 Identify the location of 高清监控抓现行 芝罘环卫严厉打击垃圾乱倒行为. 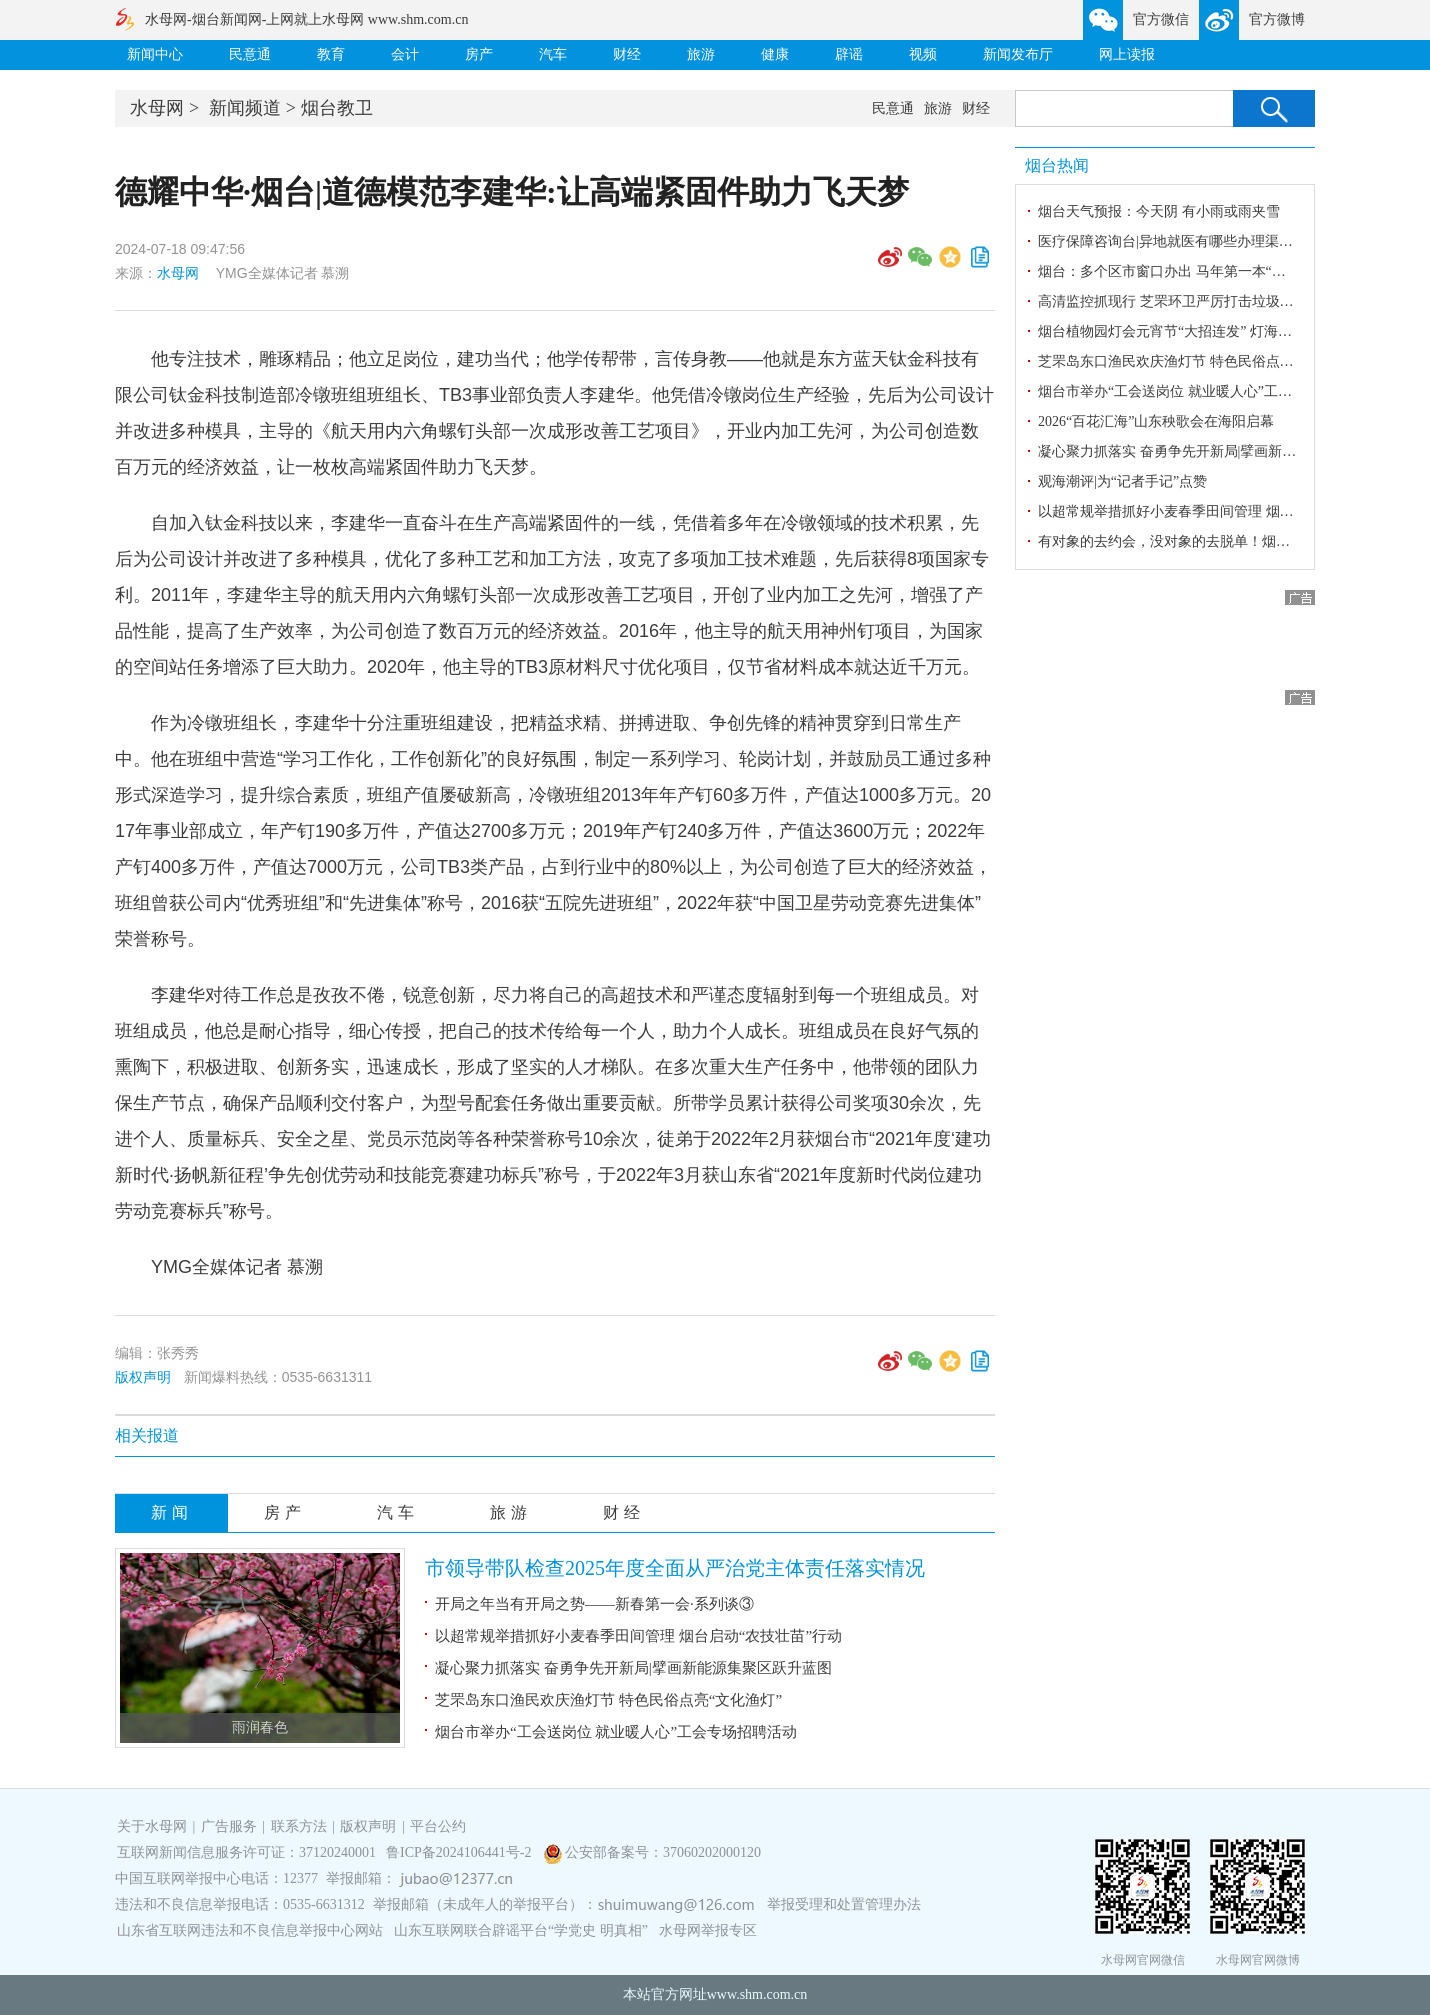
(1187, 301).